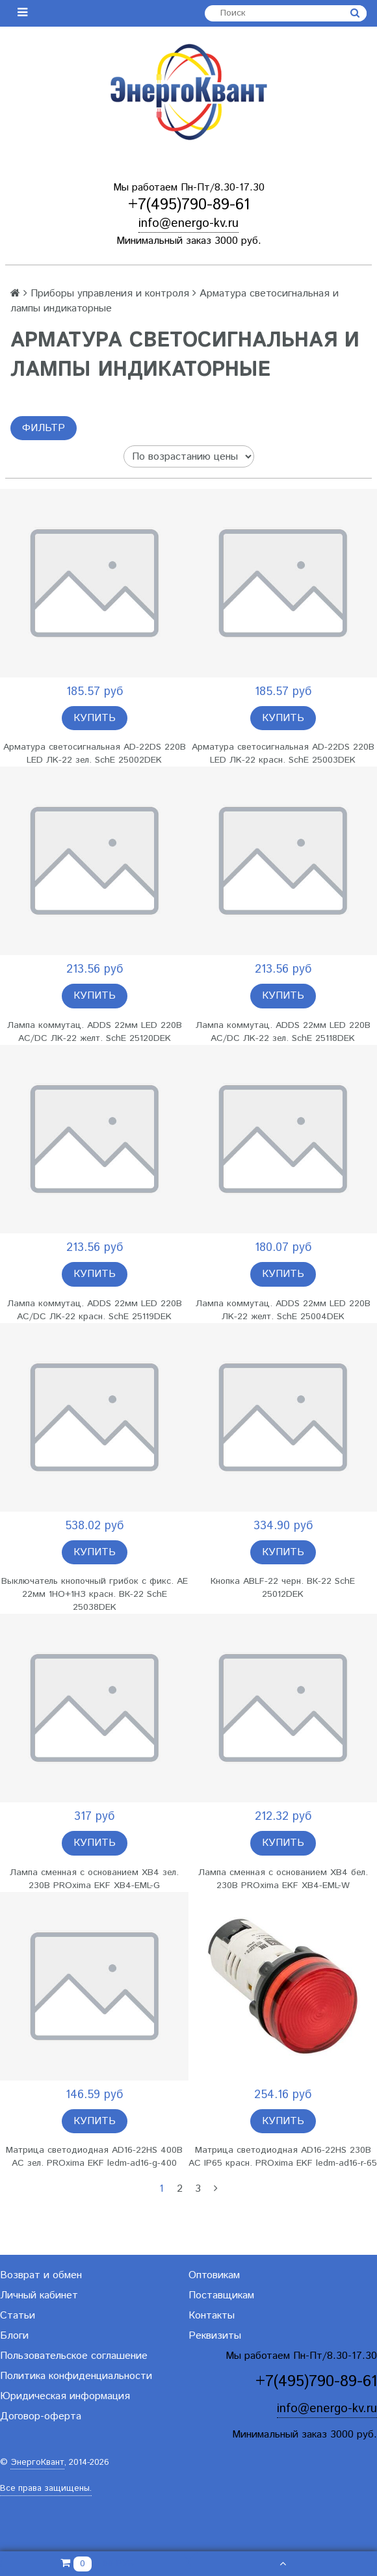 This screenshot has width=377, height=2576. What do you see at coordinates (94, 1594) in the screenshot?
I see `Выключатель кнопочный грибок с фикс. AE 22мм 1НО+1НЗ красн. ВК-22 SchE 25038DEK` at bounding box center [94, 1594].